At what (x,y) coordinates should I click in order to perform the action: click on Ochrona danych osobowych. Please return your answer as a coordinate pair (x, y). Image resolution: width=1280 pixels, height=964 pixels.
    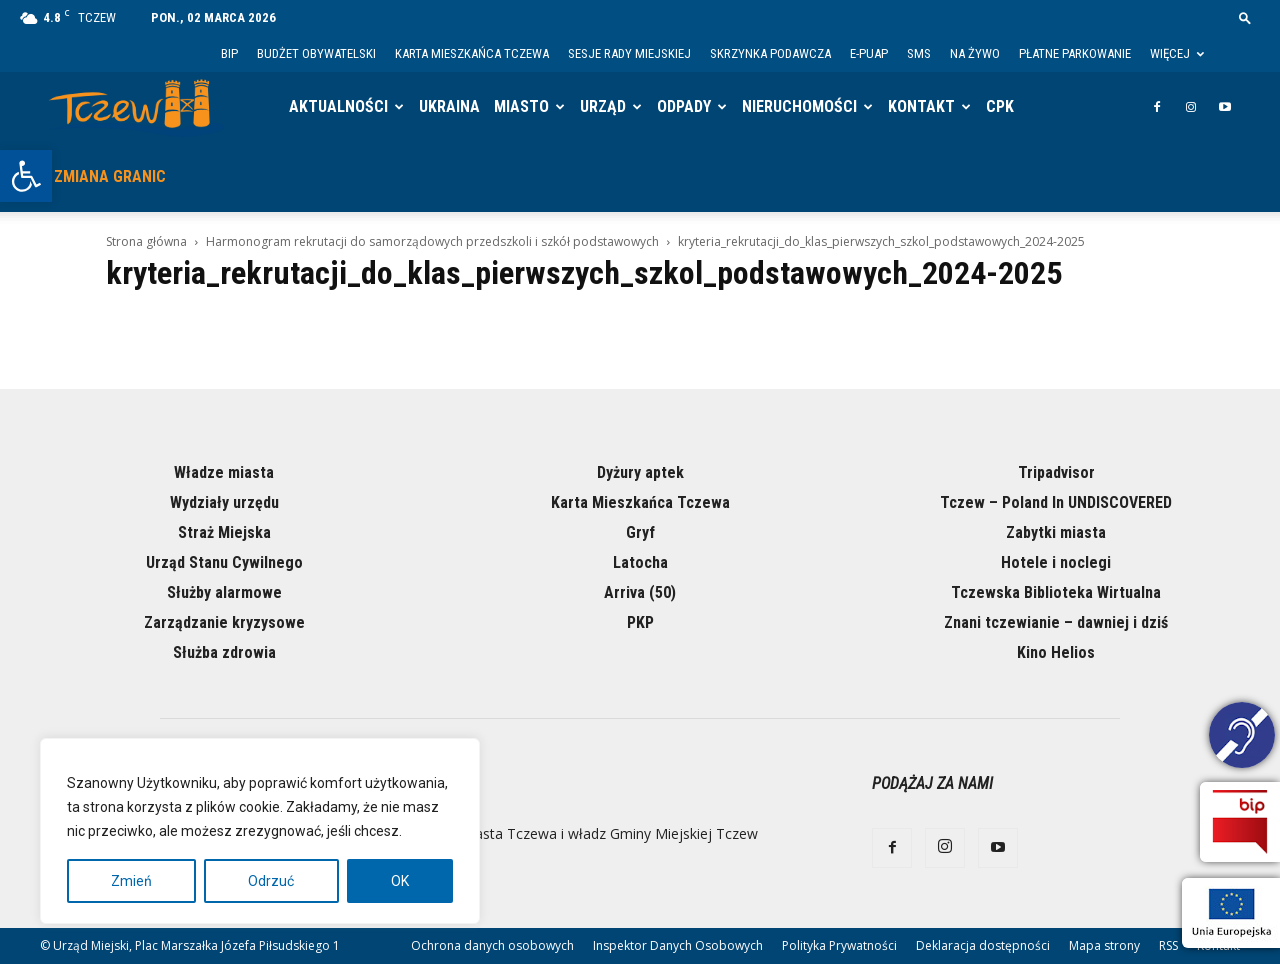
    Looking at the image, I should click on (492, 945).